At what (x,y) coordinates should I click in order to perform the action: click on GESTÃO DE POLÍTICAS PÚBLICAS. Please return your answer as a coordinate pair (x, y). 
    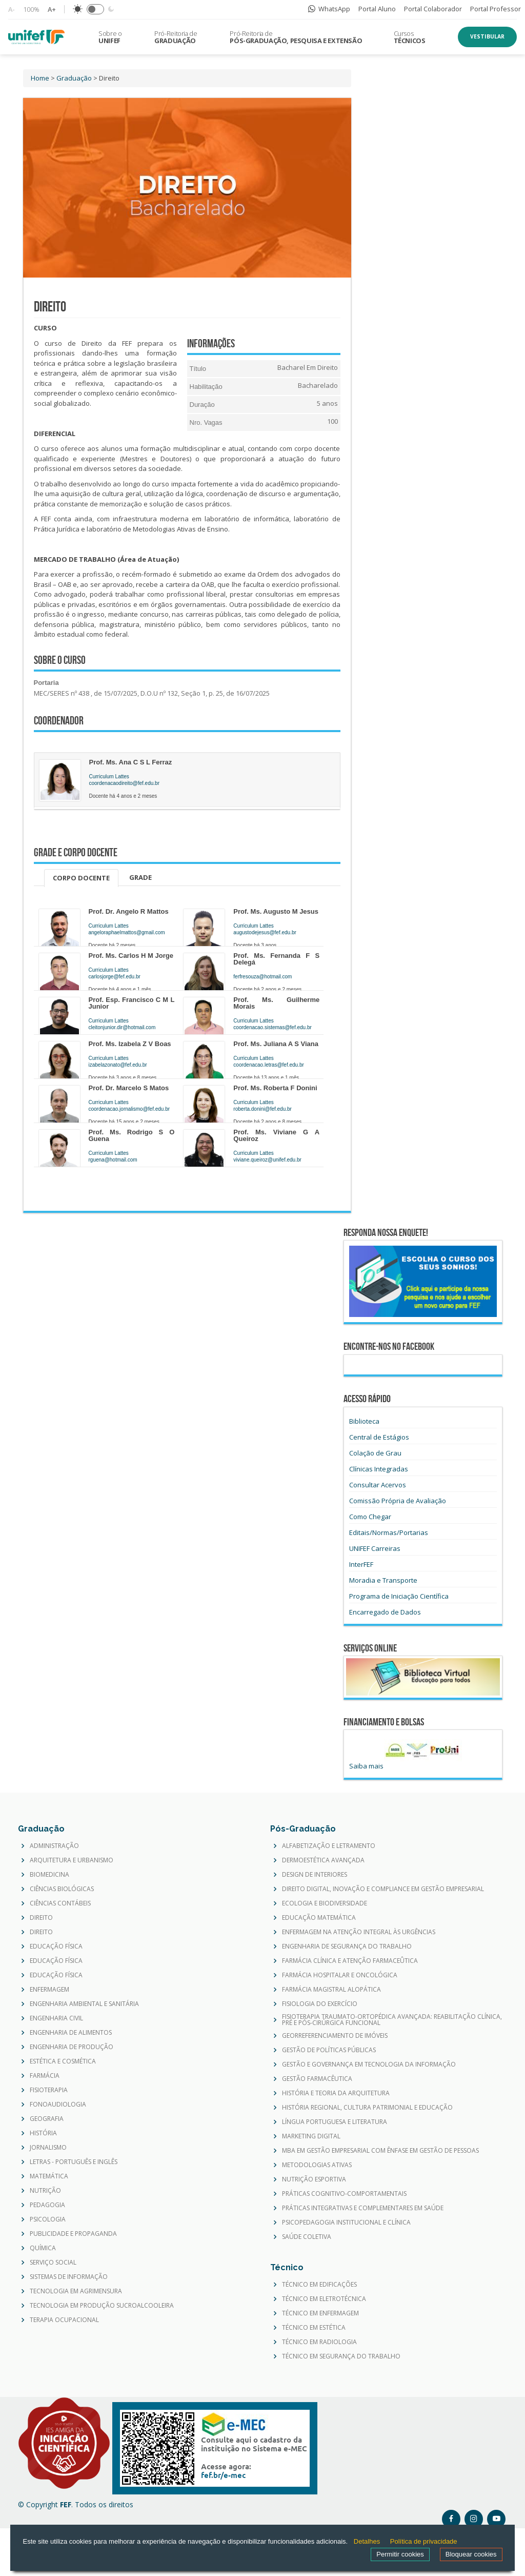
    Looking at the image, I should click on (329, 2050).